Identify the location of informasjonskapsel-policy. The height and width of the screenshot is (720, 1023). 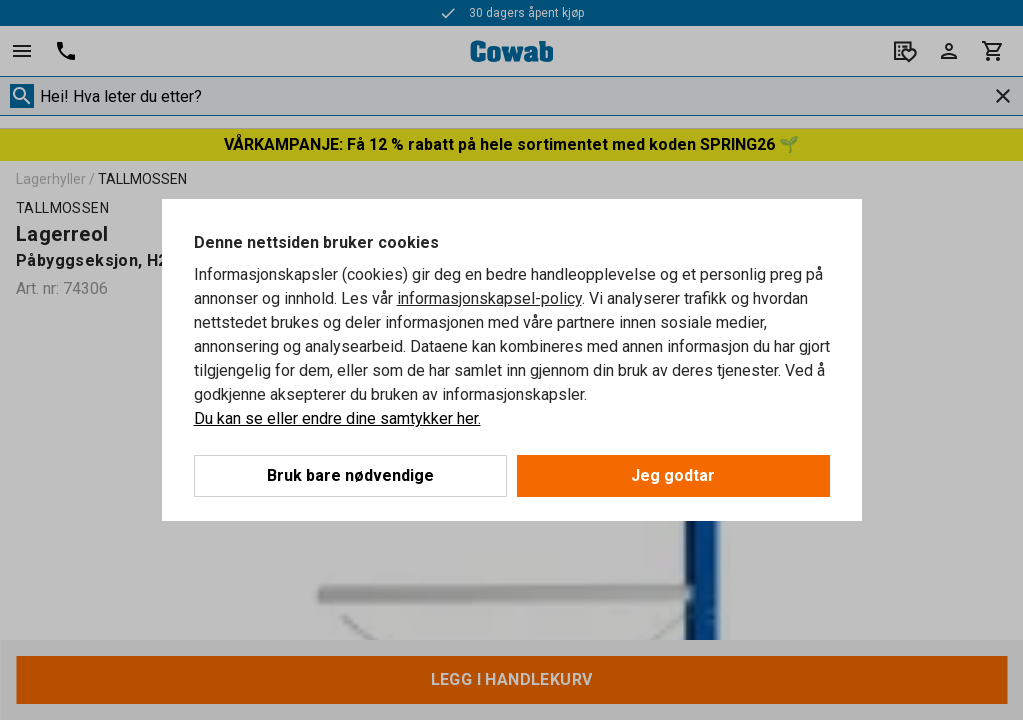
(489, 298).